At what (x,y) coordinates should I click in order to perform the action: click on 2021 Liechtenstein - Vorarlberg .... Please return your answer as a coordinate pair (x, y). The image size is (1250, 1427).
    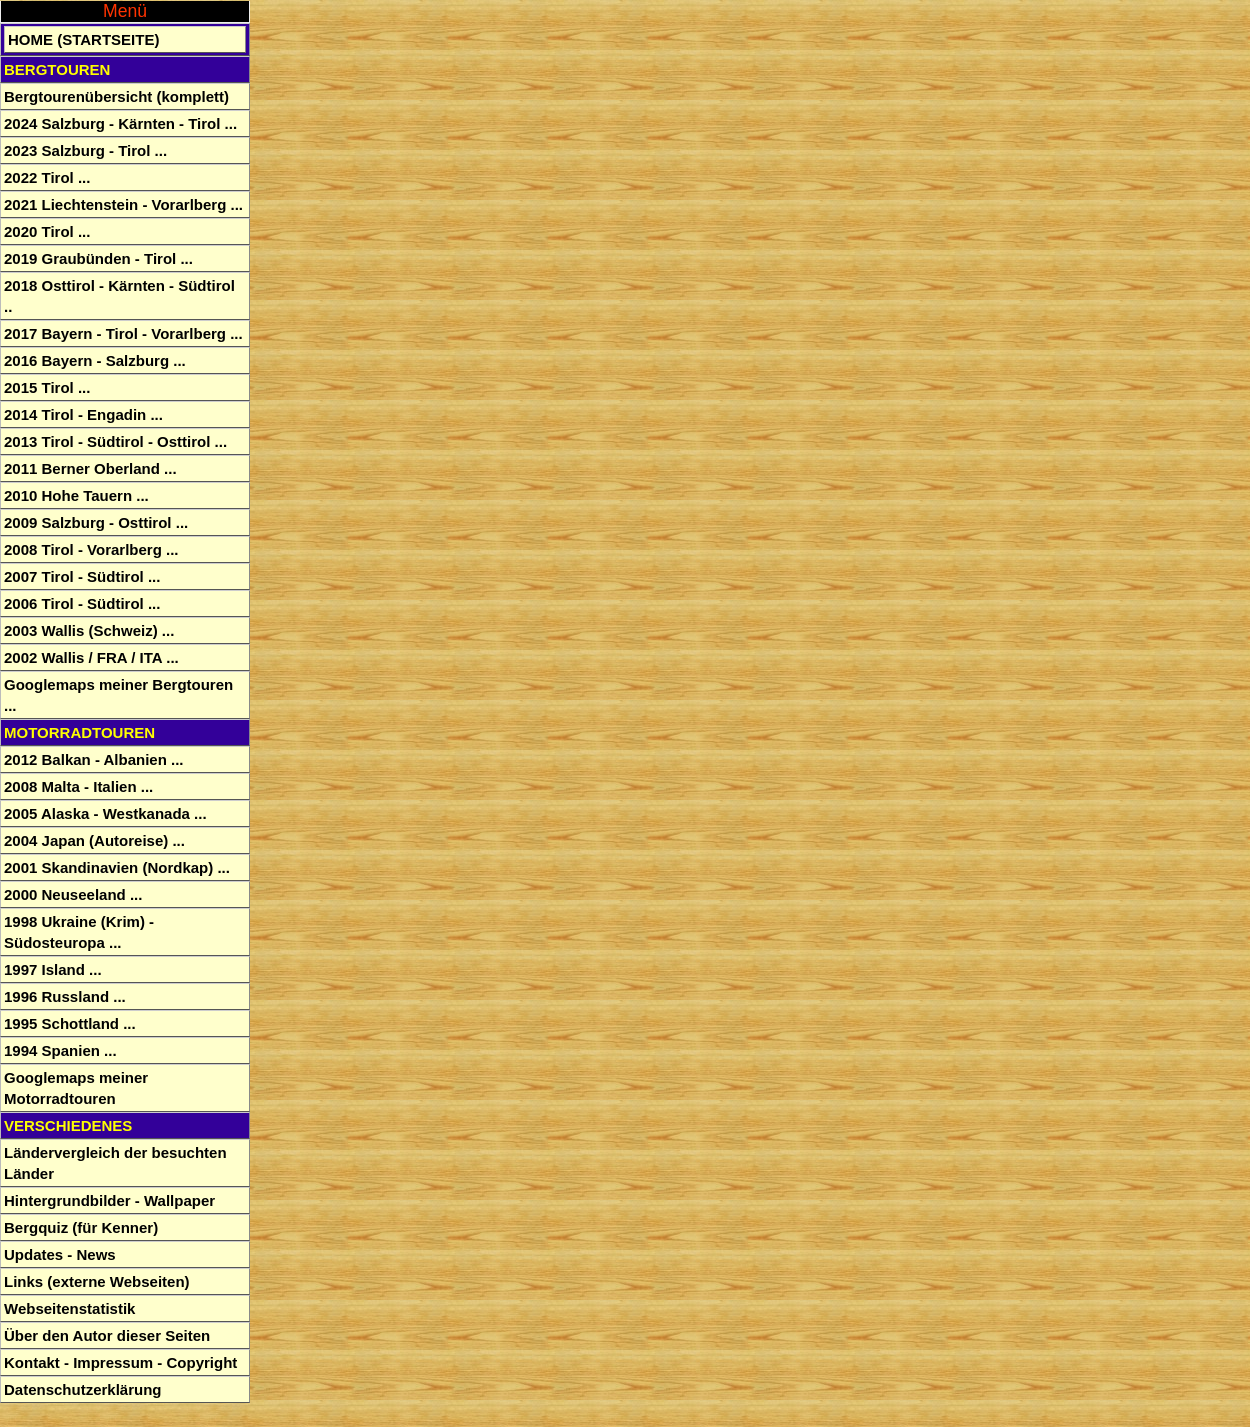
    Looking at the image, I should click on (123, 204).